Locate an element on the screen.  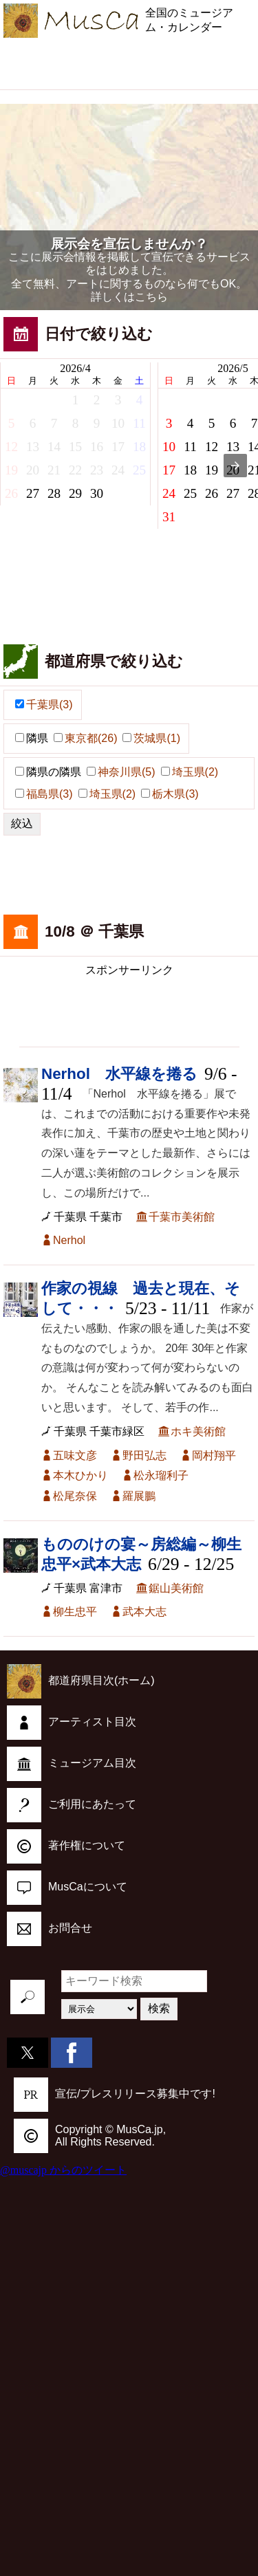
ご利用にあたって is located at coordinates (71, 1804).